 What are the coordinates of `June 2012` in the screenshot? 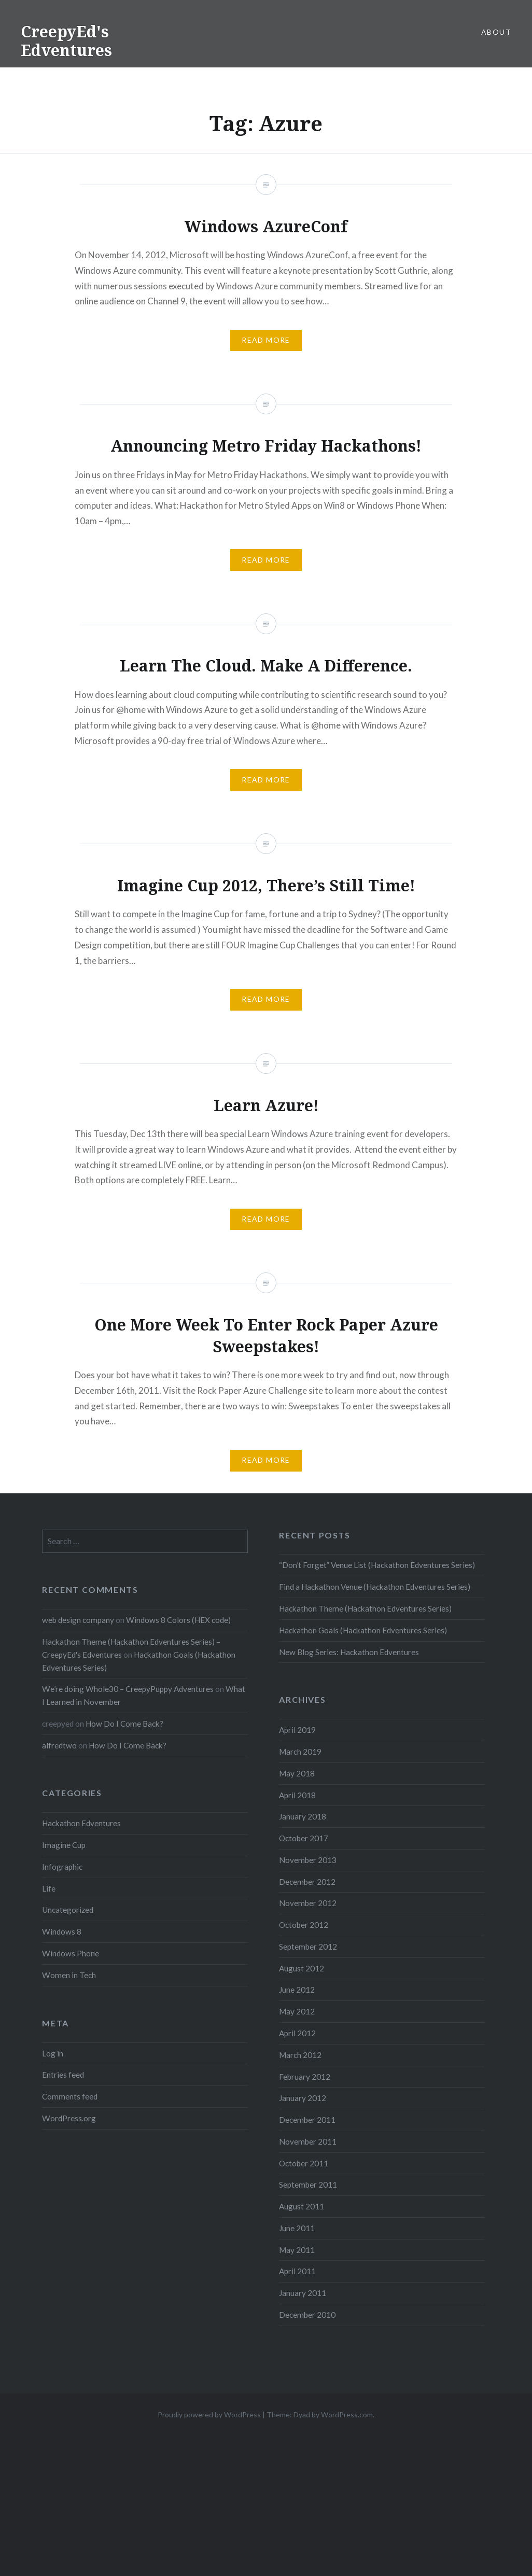 It's located at (297, 1989).